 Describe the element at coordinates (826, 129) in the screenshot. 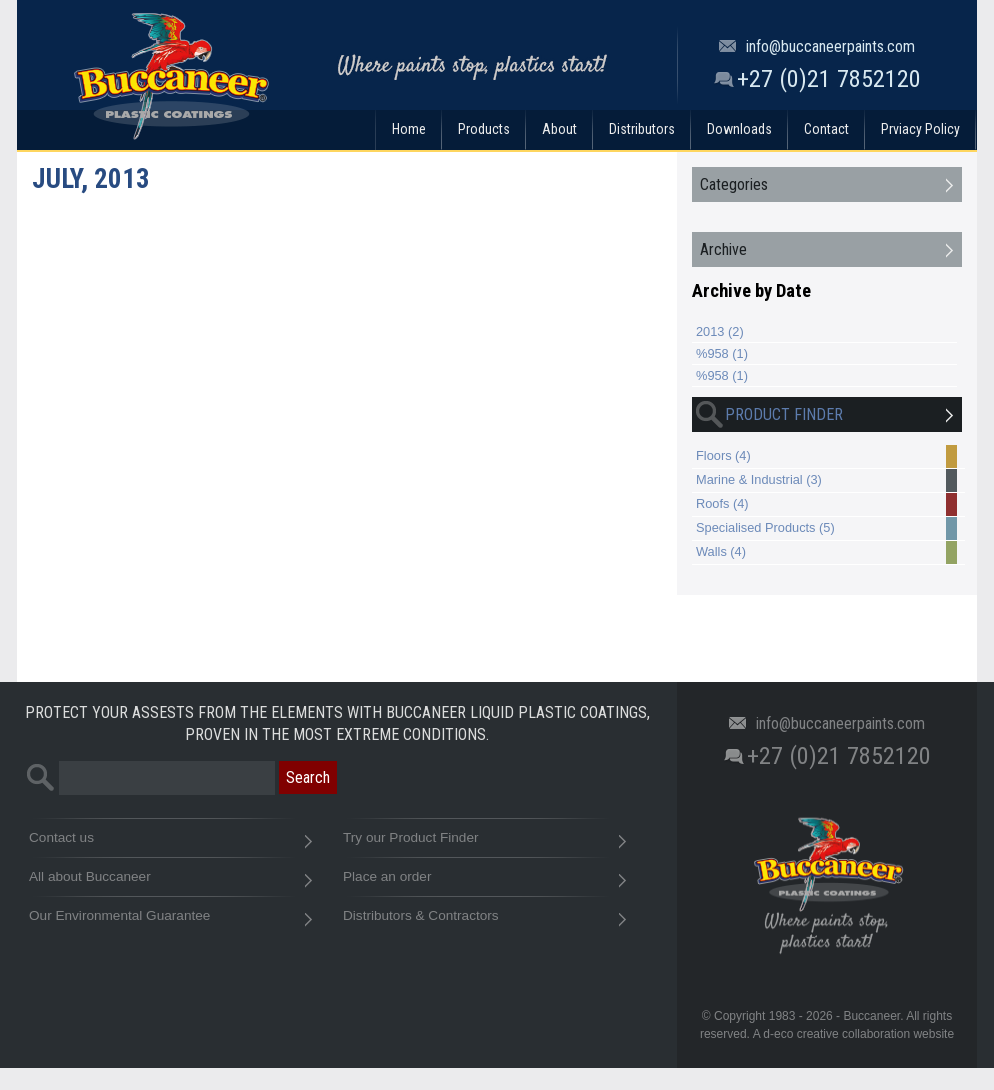

I see `Contact` at that location.